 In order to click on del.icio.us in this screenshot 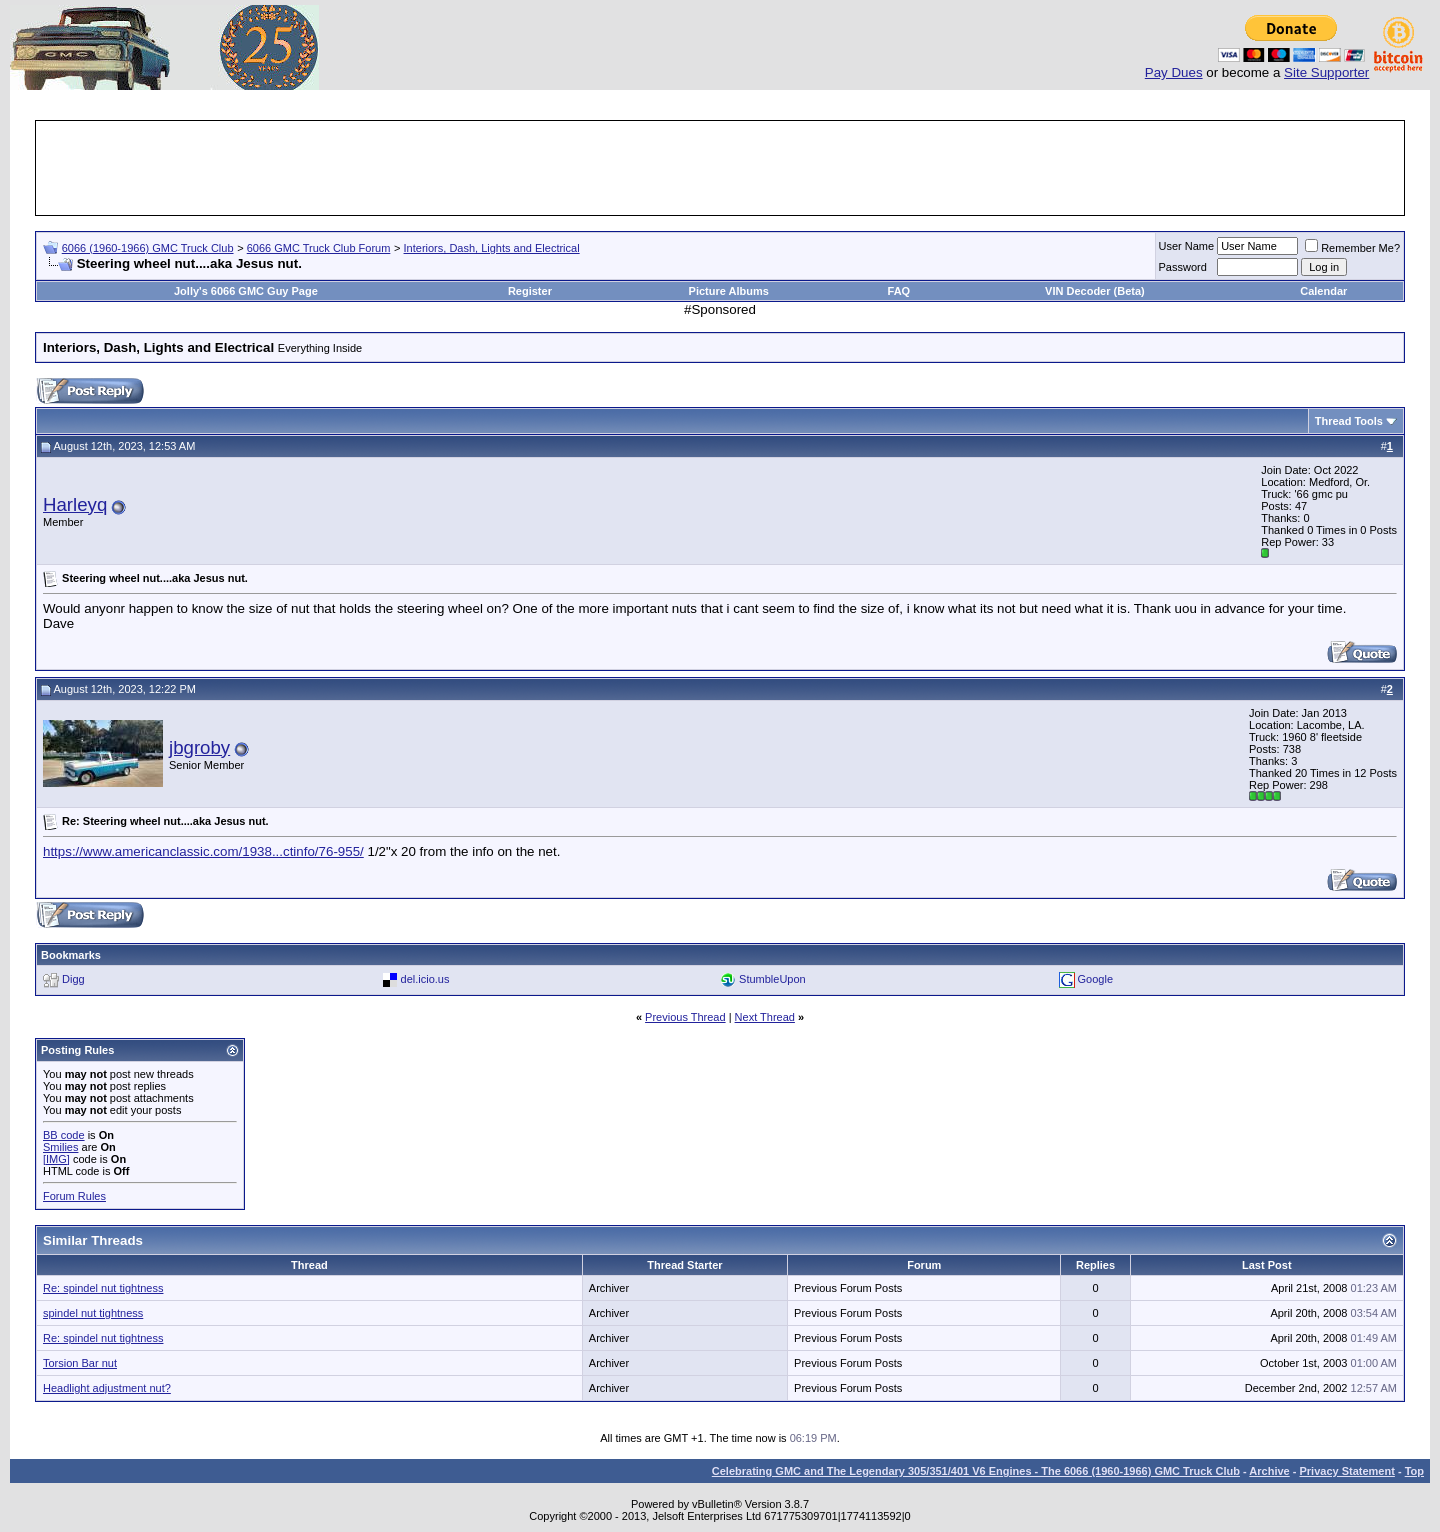, I will do `click(425, 979)`.